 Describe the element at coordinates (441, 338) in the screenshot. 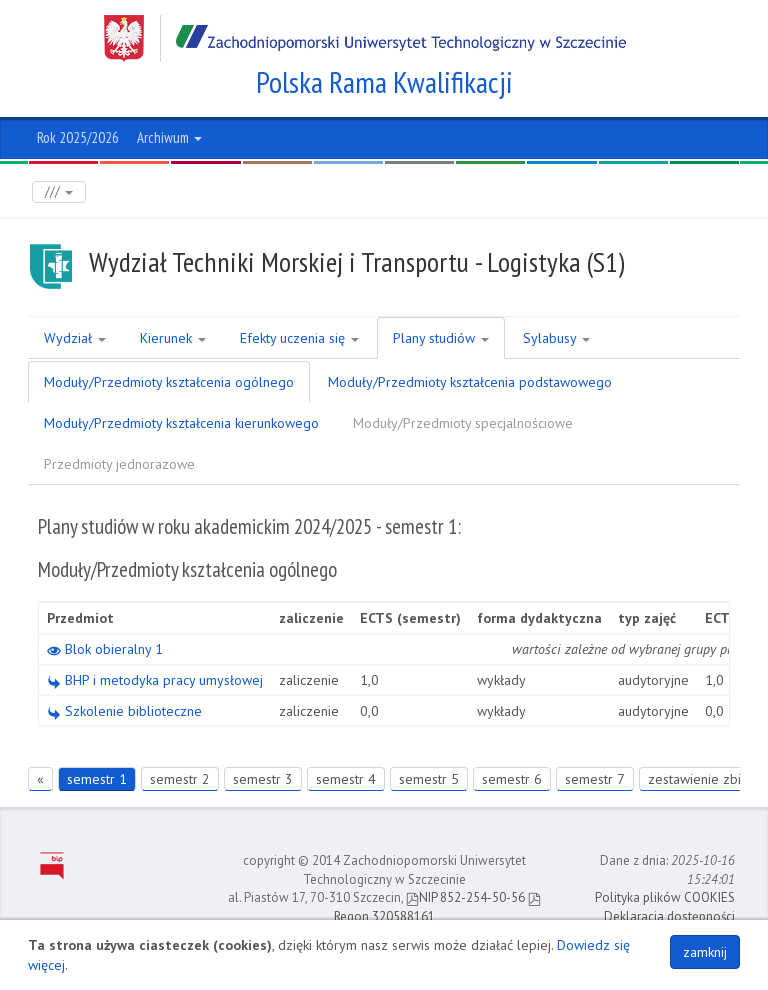

I see `Plany studiów` at that location.